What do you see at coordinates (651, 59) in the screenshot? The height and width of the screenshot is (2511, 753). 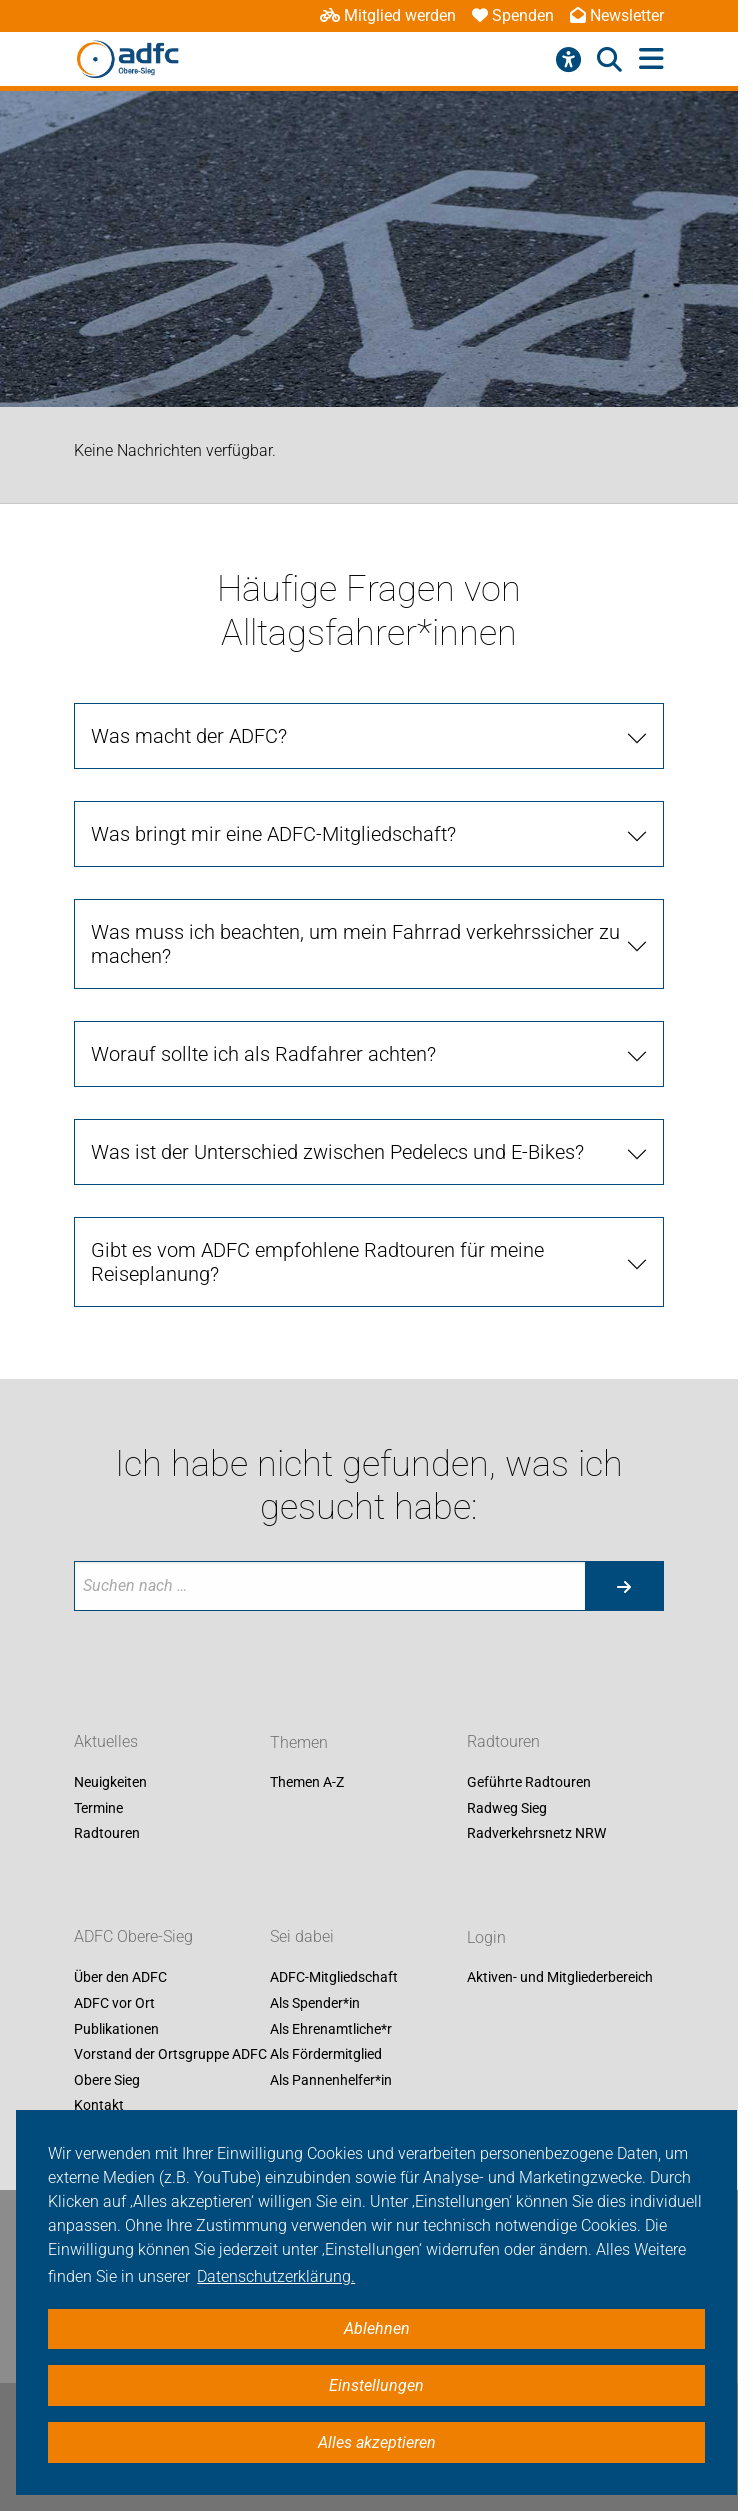 I see `[Hauptmenü öffnen]` at bounding box center [651, 59].